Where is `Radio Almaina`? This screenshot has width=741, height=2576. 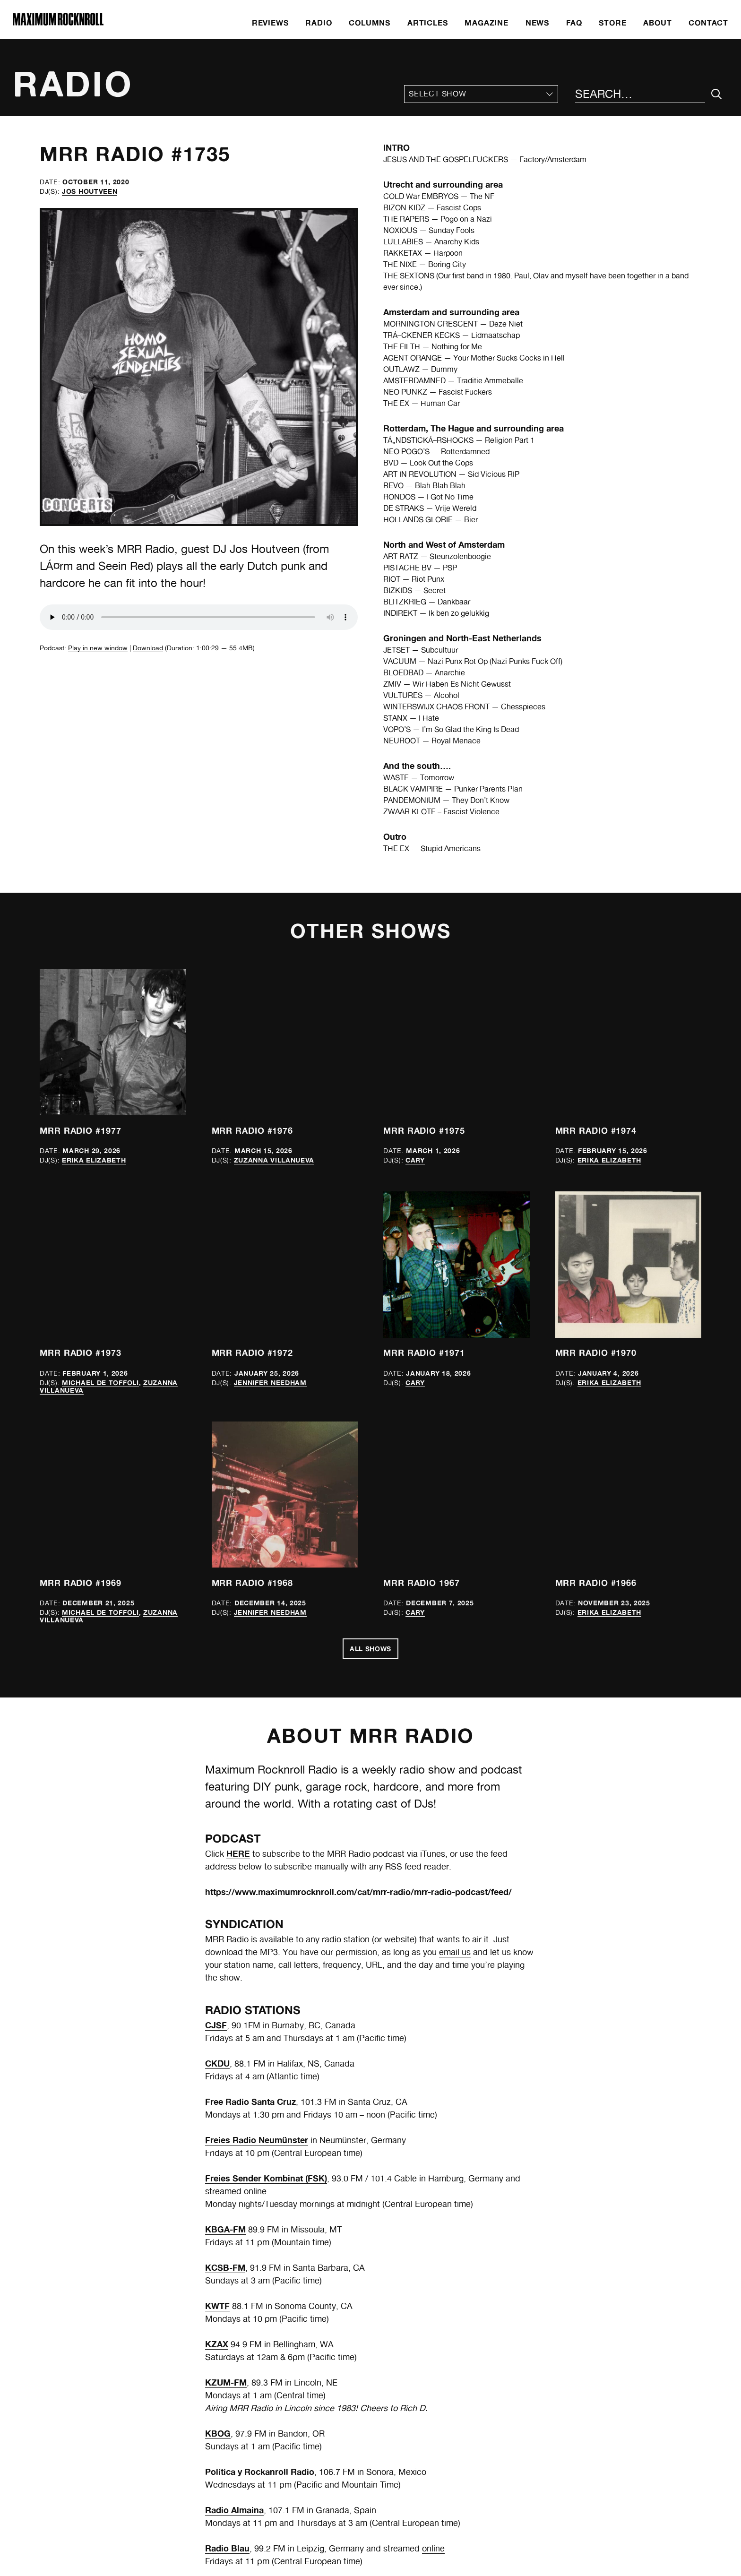
Radio Almaina is located at coordinates (234, 2510).